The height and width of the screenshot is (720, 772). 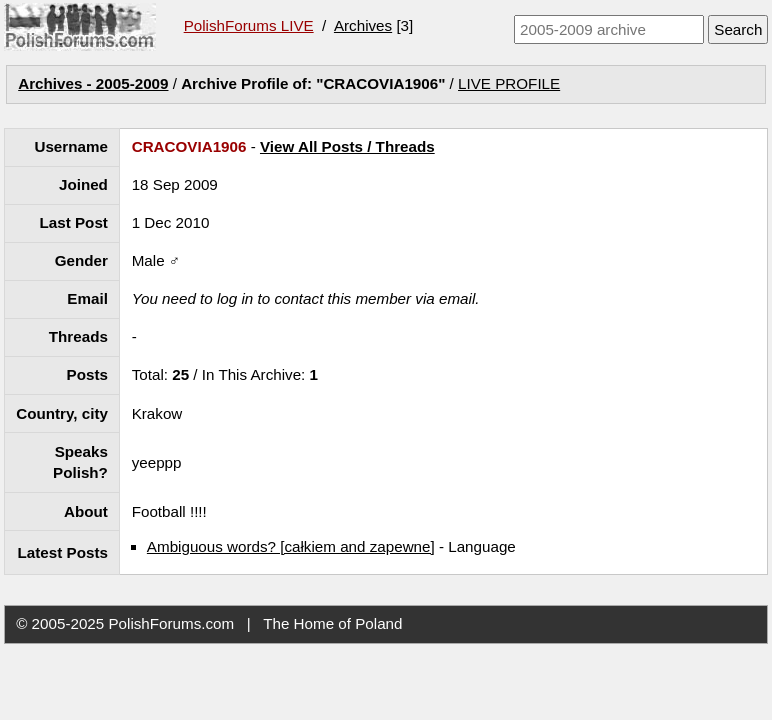 What do you see at coordinates (249, 25) in the screenshot?
I see `PolishForums LIVE` at bounding box center [249, 25].